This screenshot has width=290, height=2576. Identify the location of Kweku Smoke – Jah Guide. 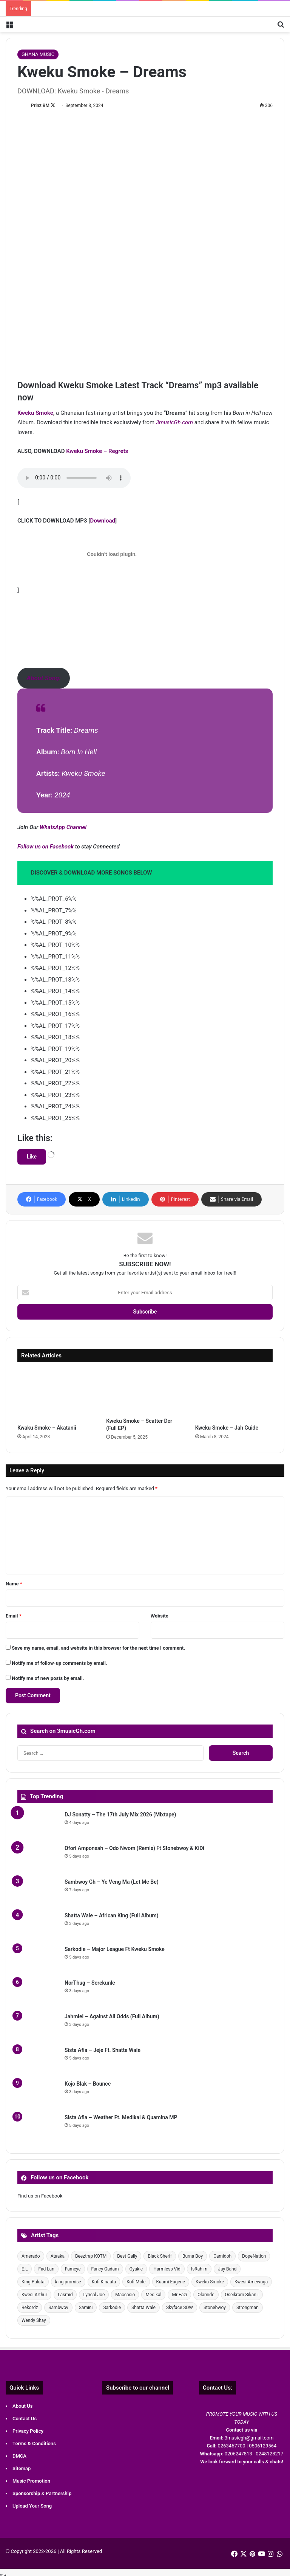
(226, 1428).